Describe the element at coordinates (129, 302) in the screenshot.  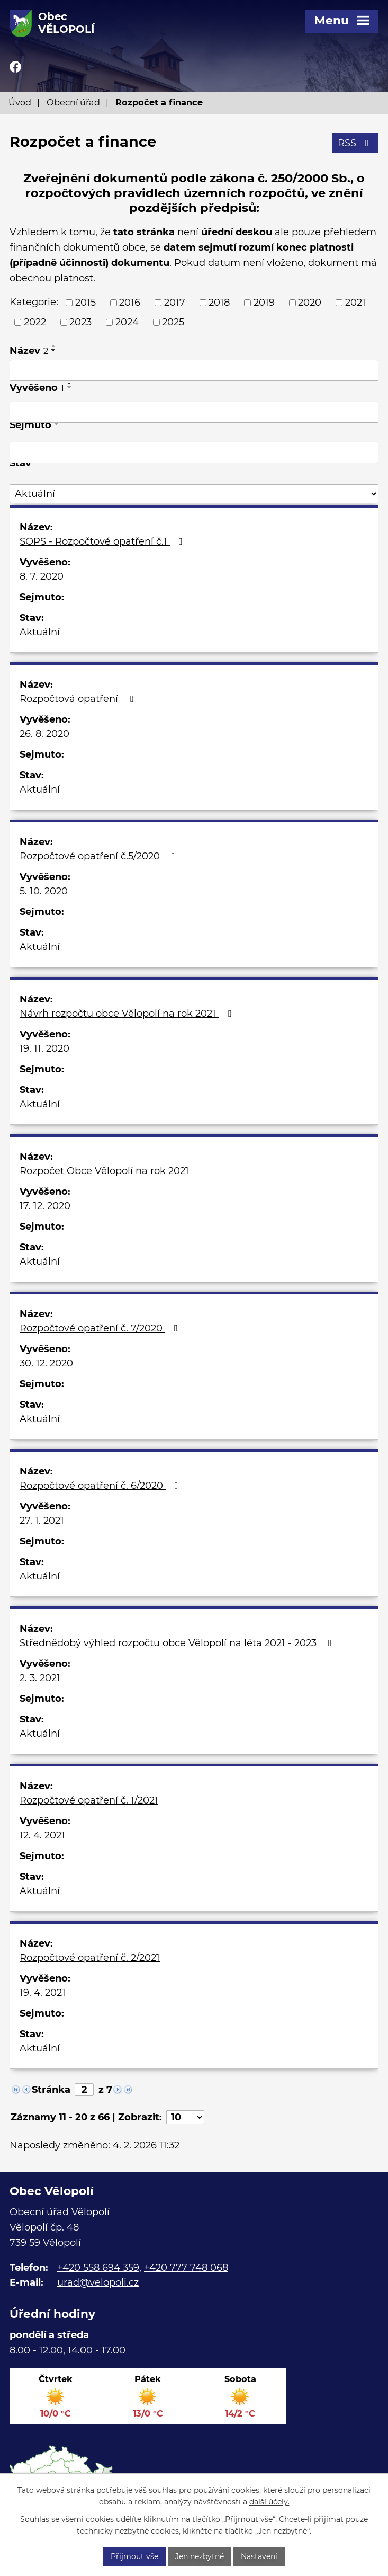
I see `2016` at that location.